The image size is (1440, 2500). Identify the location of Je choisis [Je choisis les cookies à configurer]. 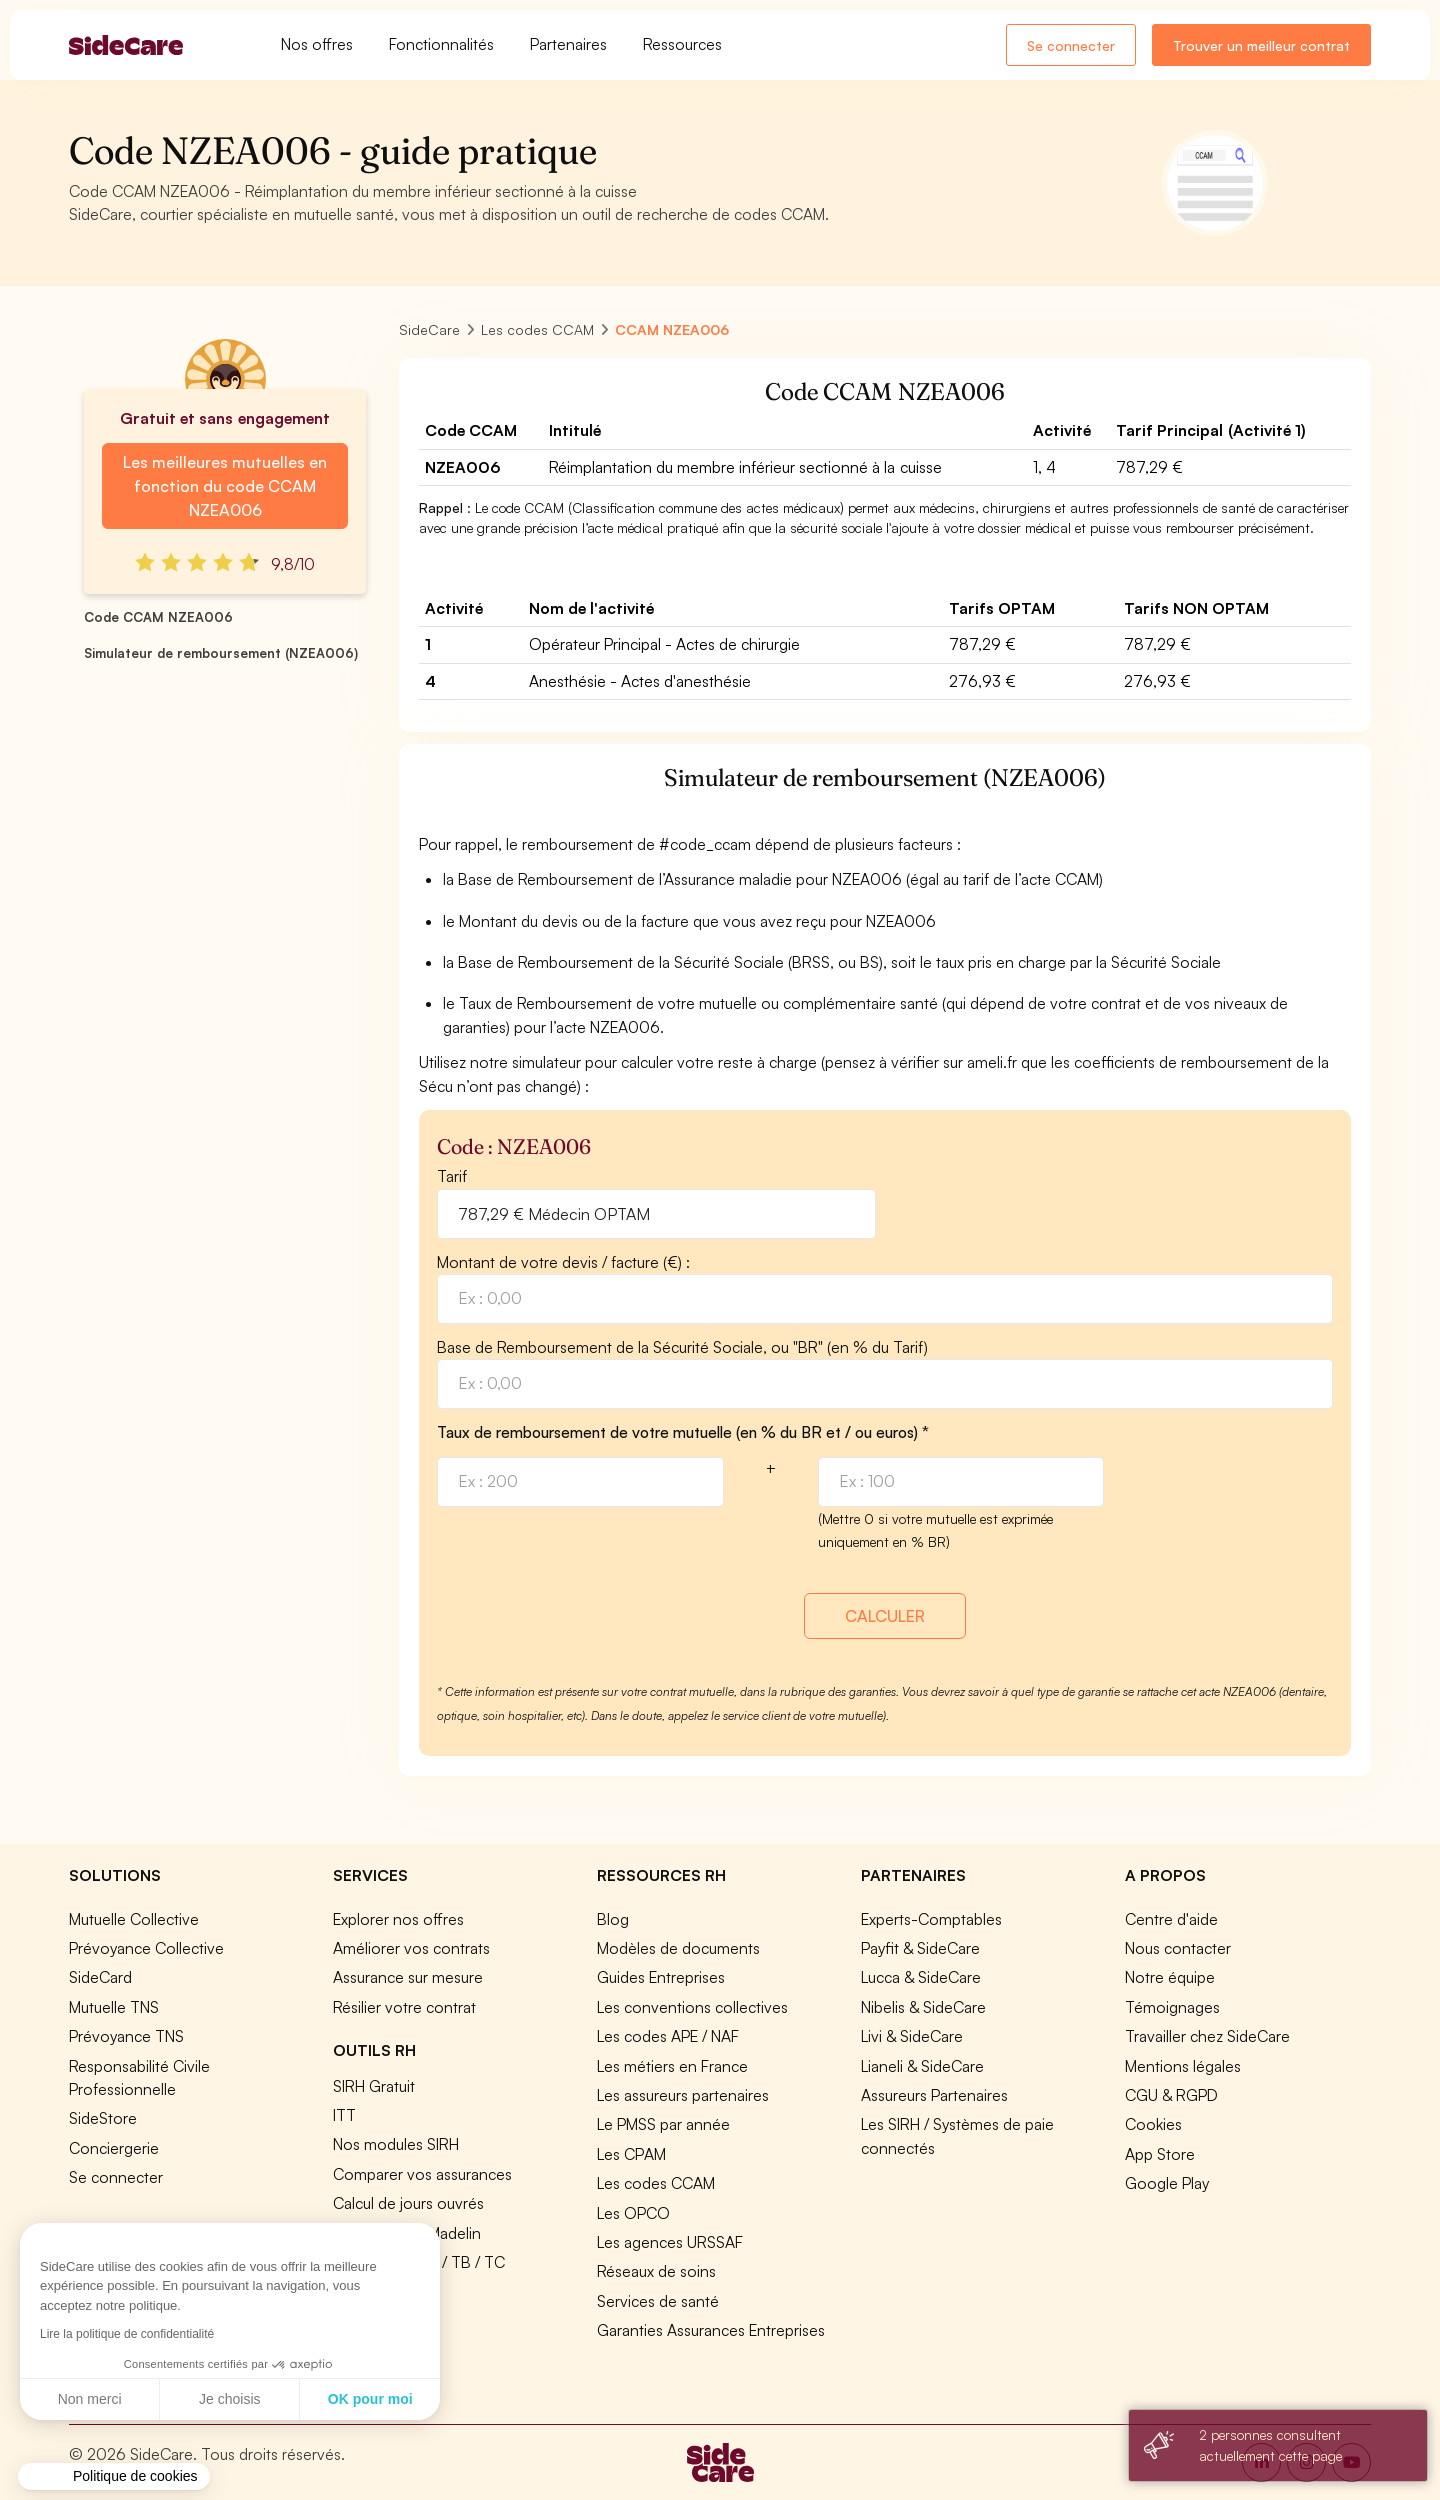
(229, 2399).